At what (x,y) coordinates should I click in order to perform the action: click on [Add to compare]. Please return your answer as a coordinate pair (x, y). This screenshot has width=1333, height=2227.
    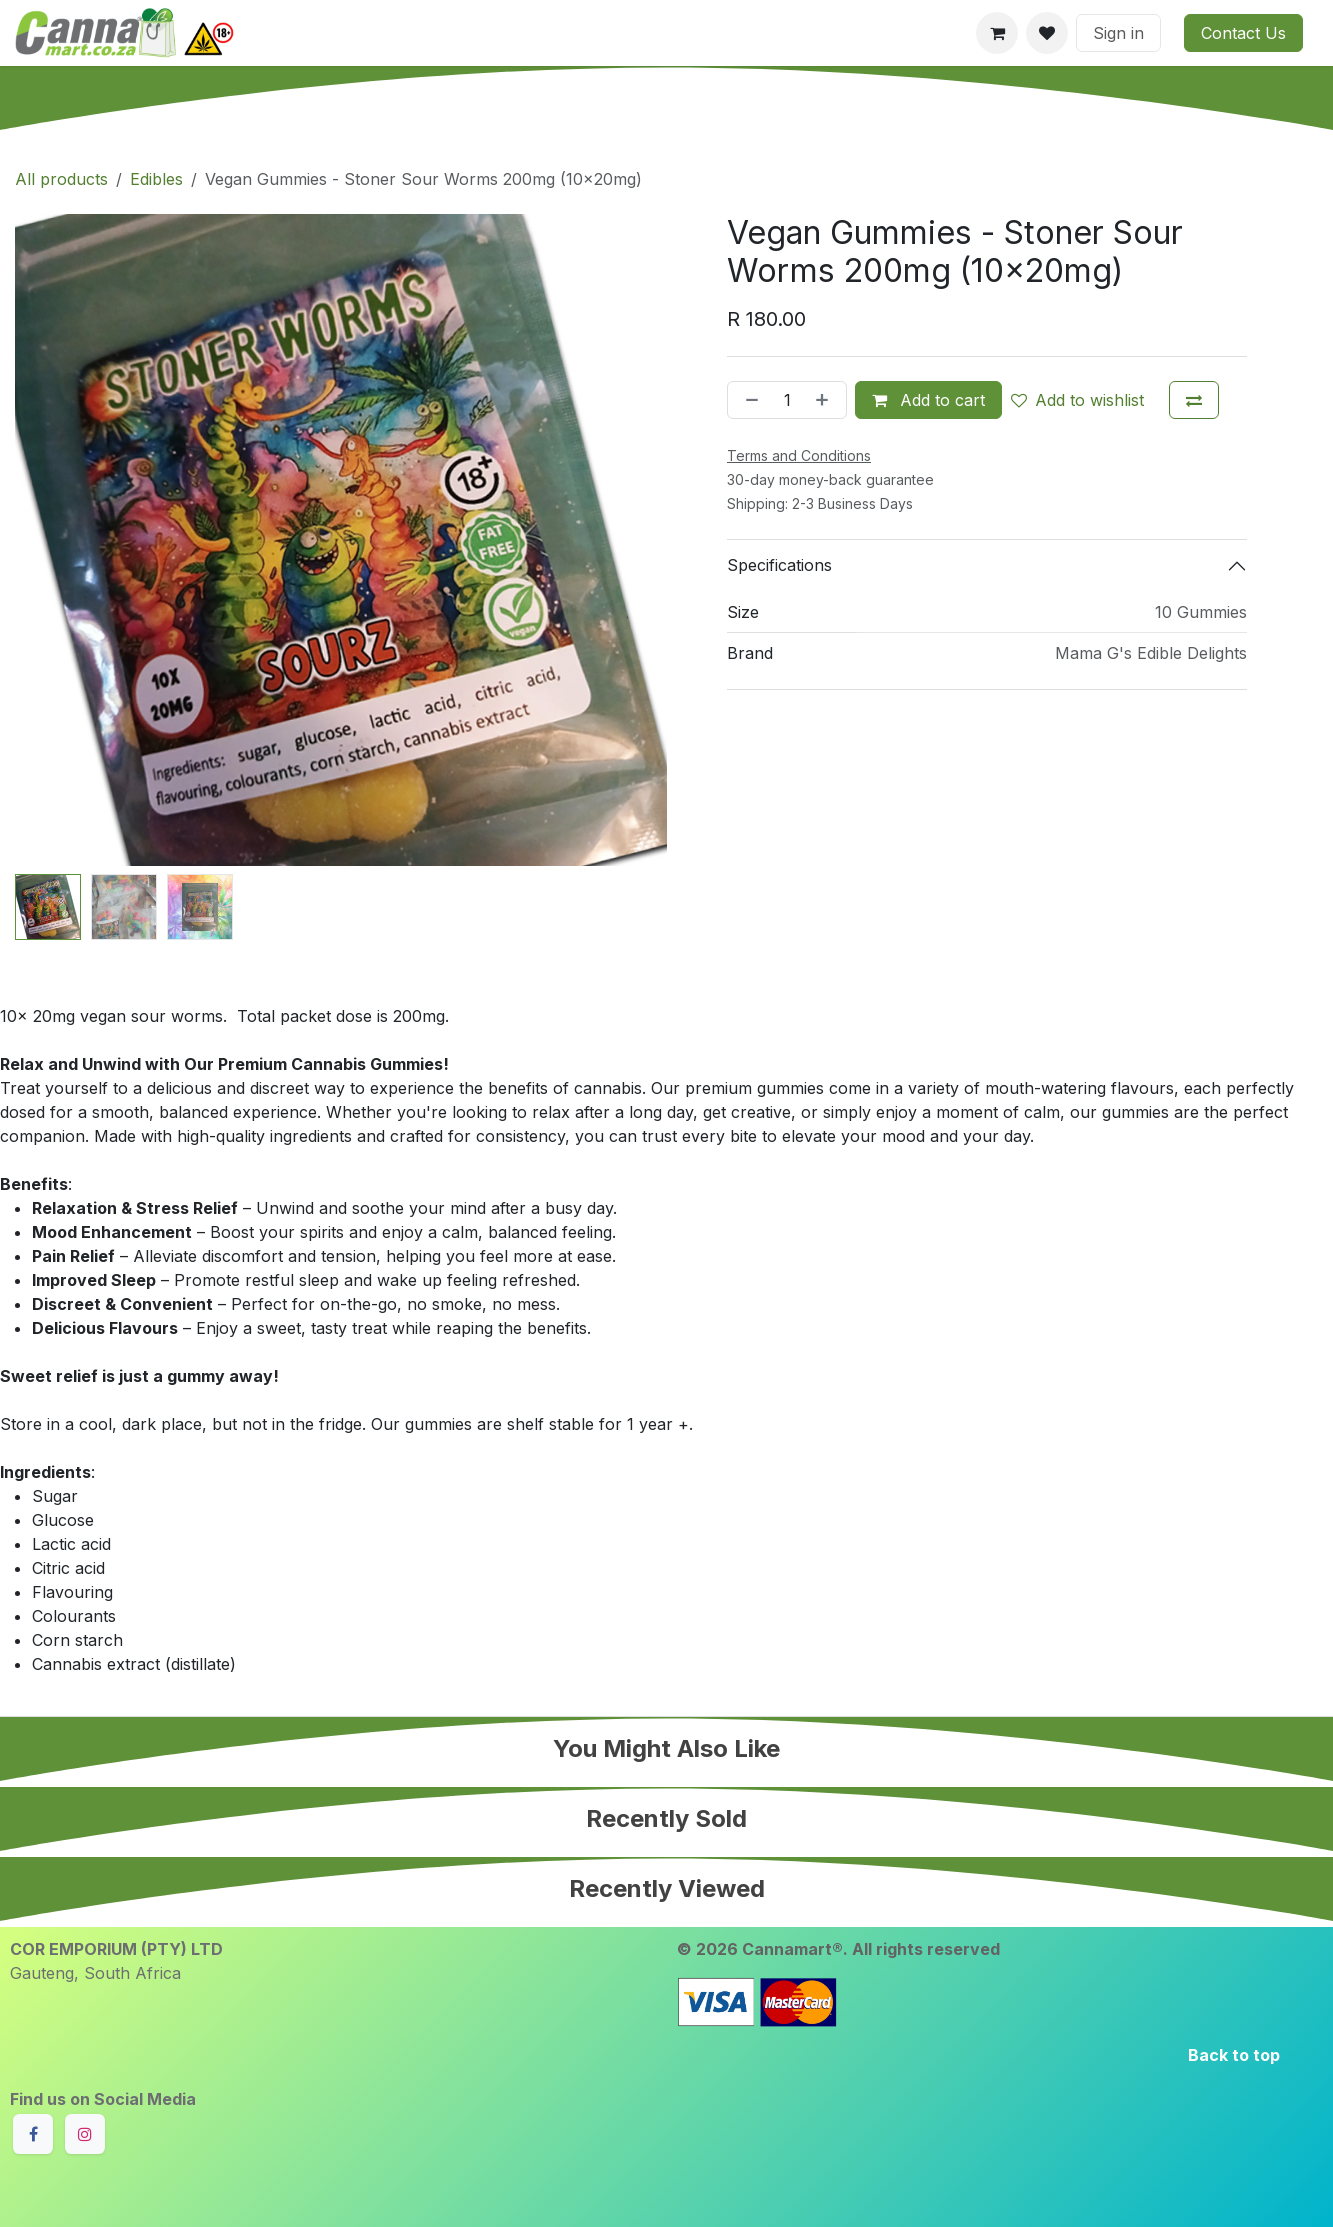
    Looking at the image, I should click on (1194, 400).